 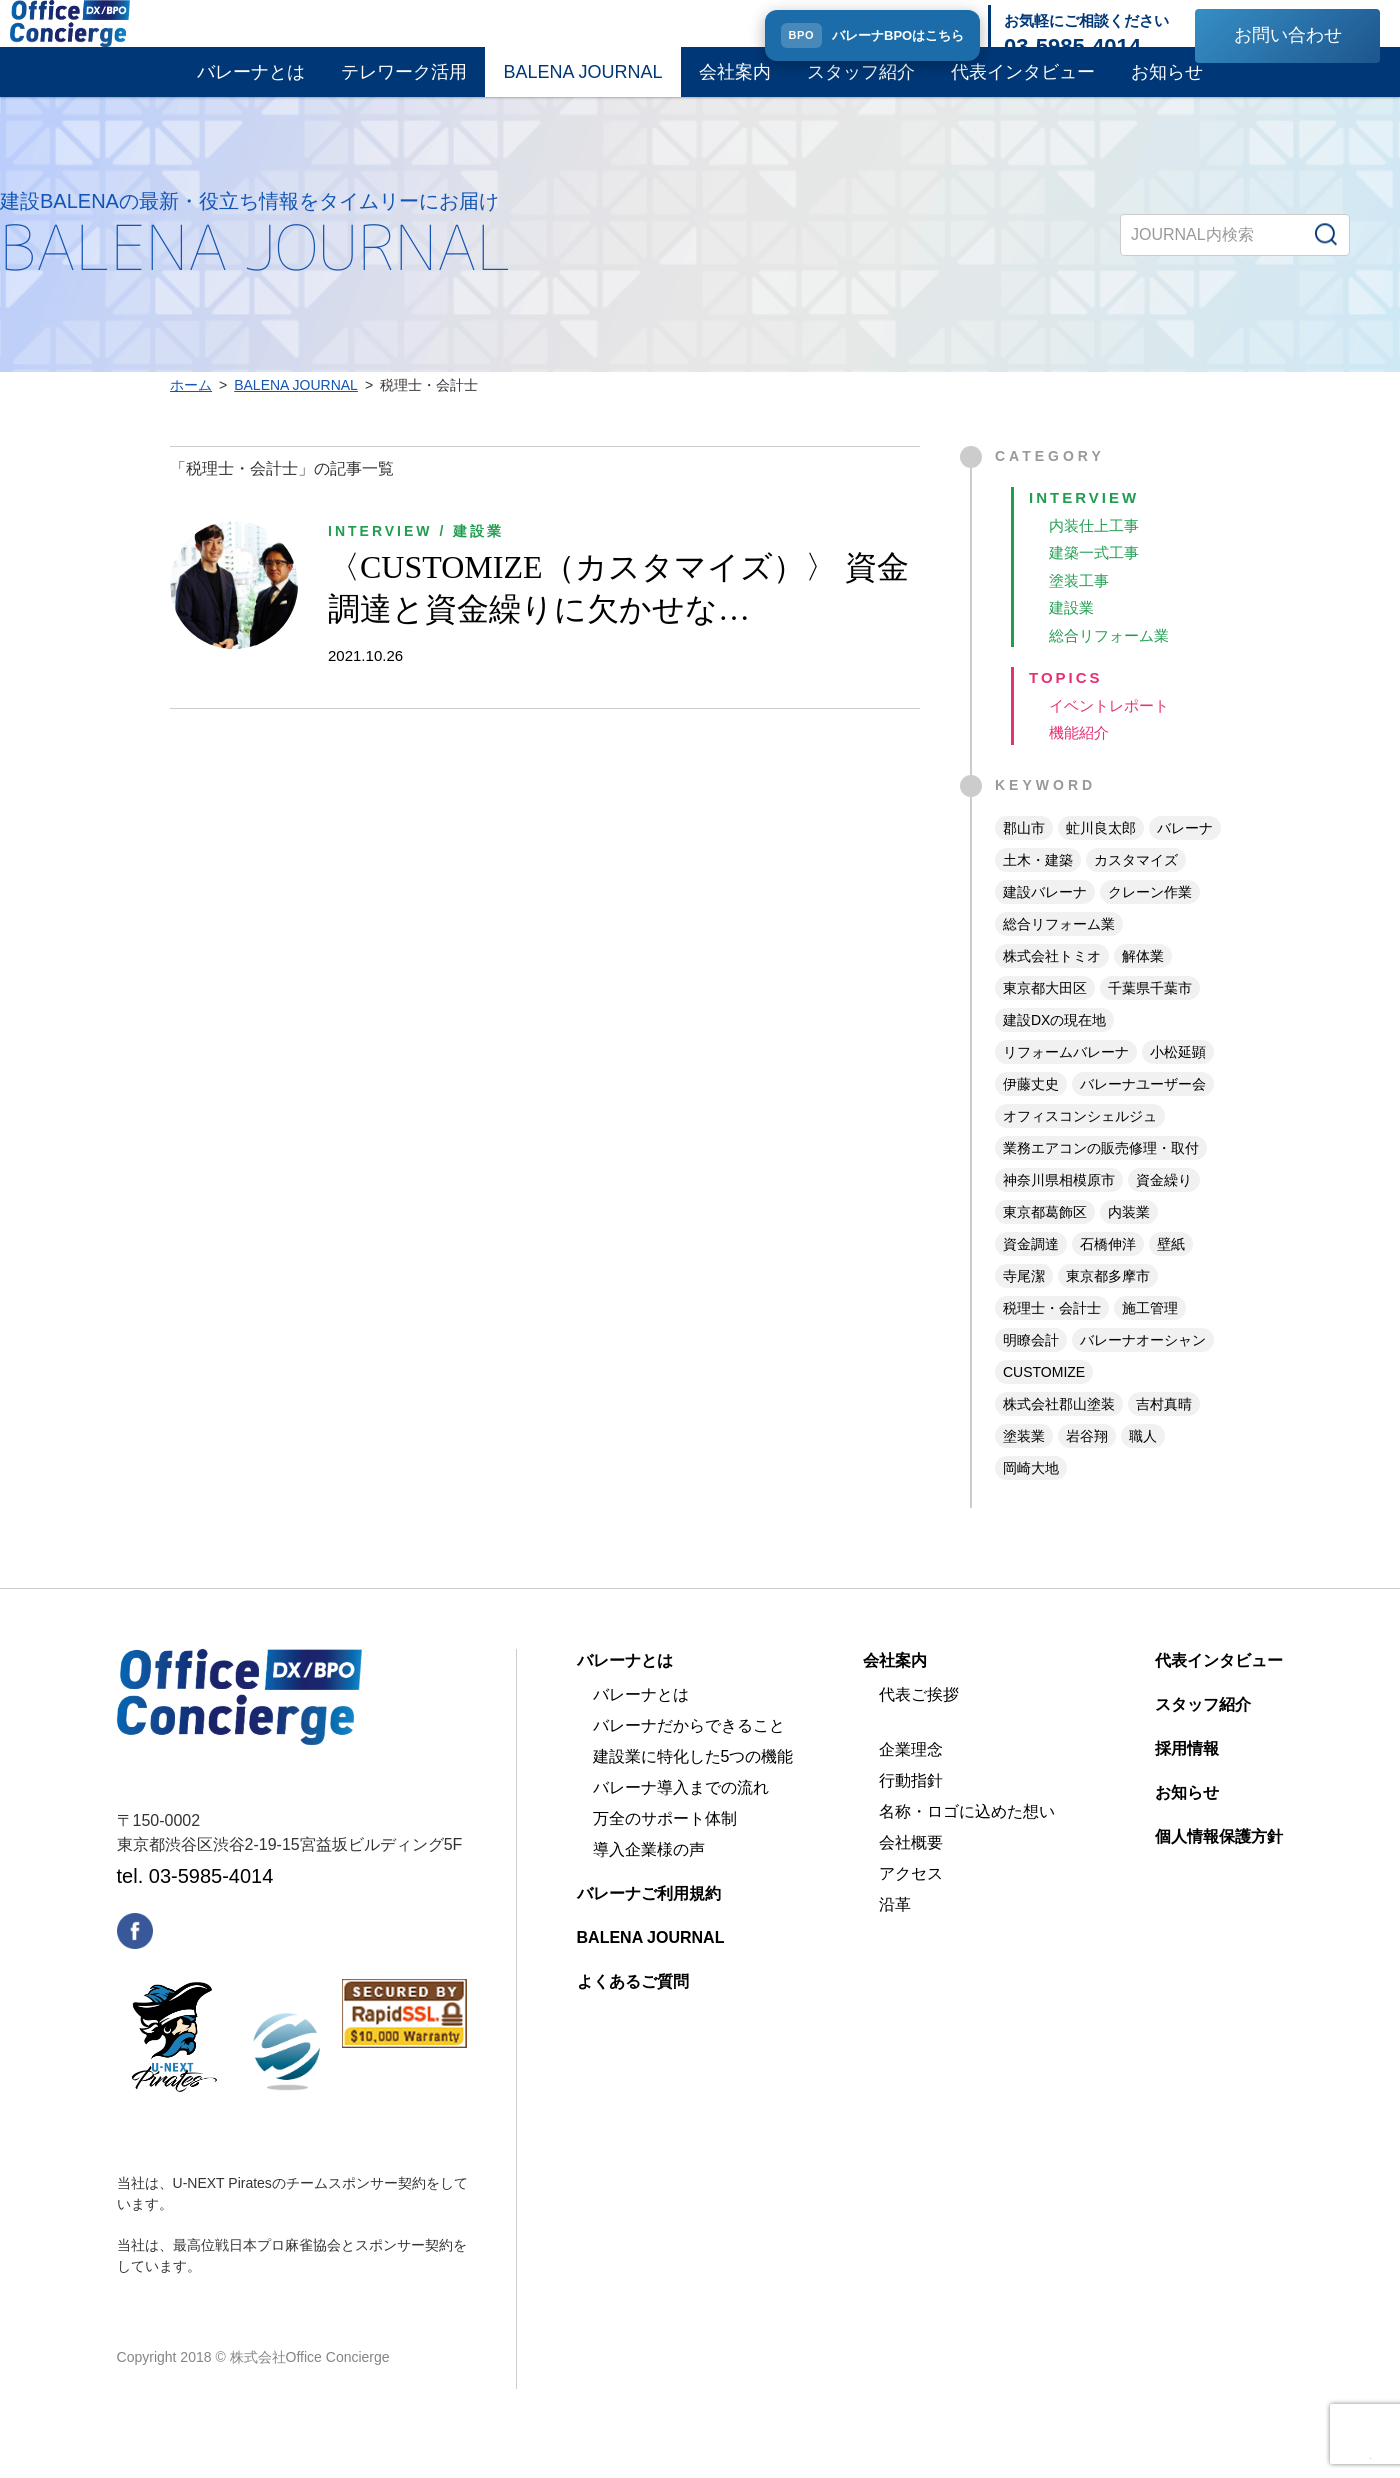 I want to click on 塗装工事, so click(x=1081, y=601).